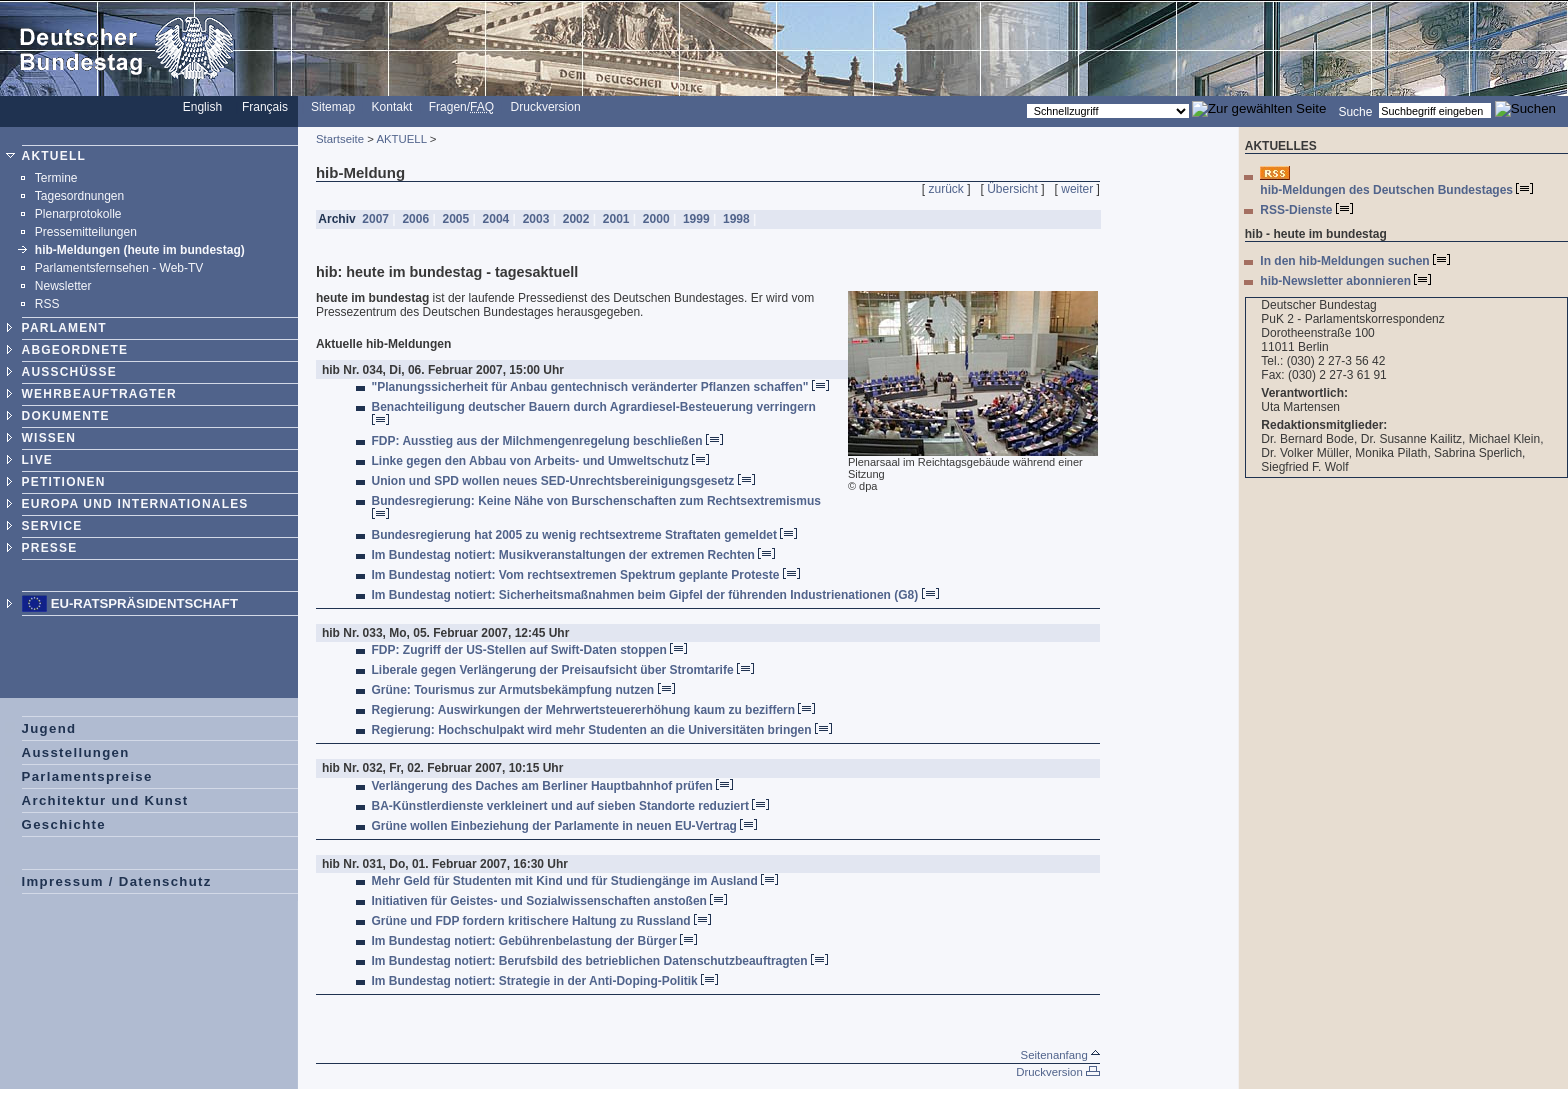 The height and width of the screenshot is (1103, 1568). What do you see at coordinates (1077, 189) in the screenshot?
I see `weiter` at bounding box center [1077, 189].